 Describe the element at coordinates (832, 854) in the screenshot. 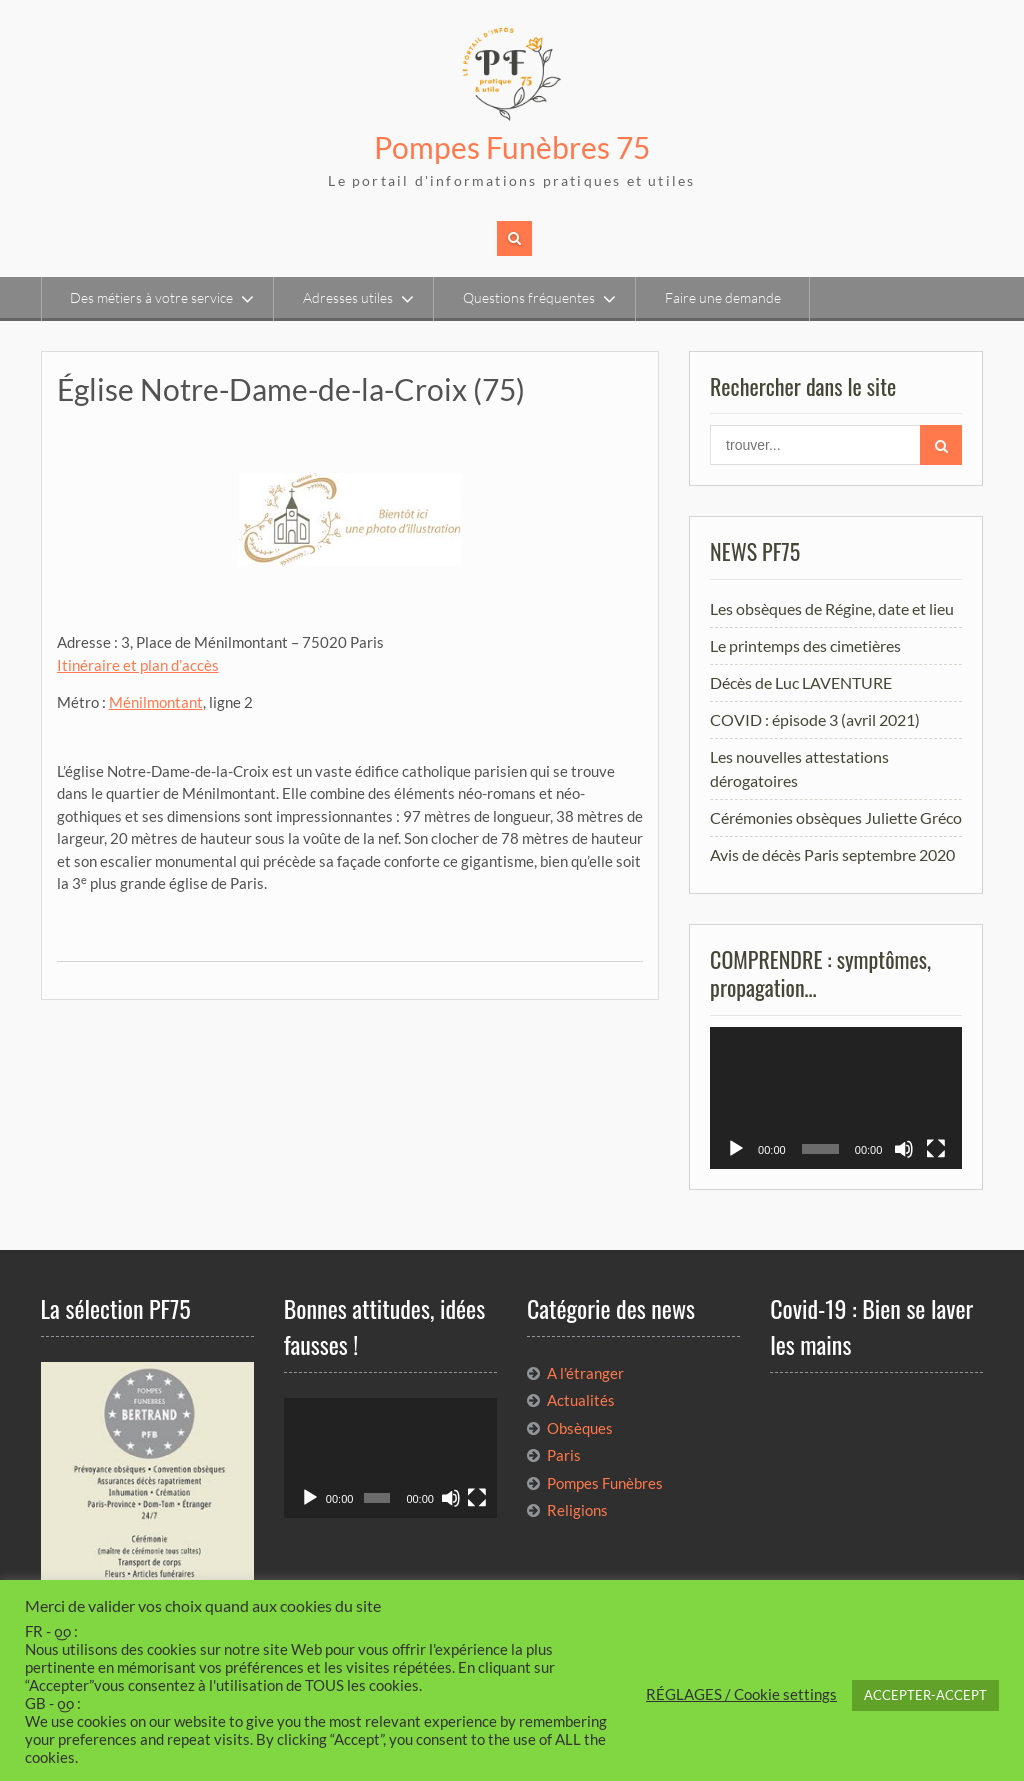

I see `Avis de décès Paris septembre 2020` at that location.